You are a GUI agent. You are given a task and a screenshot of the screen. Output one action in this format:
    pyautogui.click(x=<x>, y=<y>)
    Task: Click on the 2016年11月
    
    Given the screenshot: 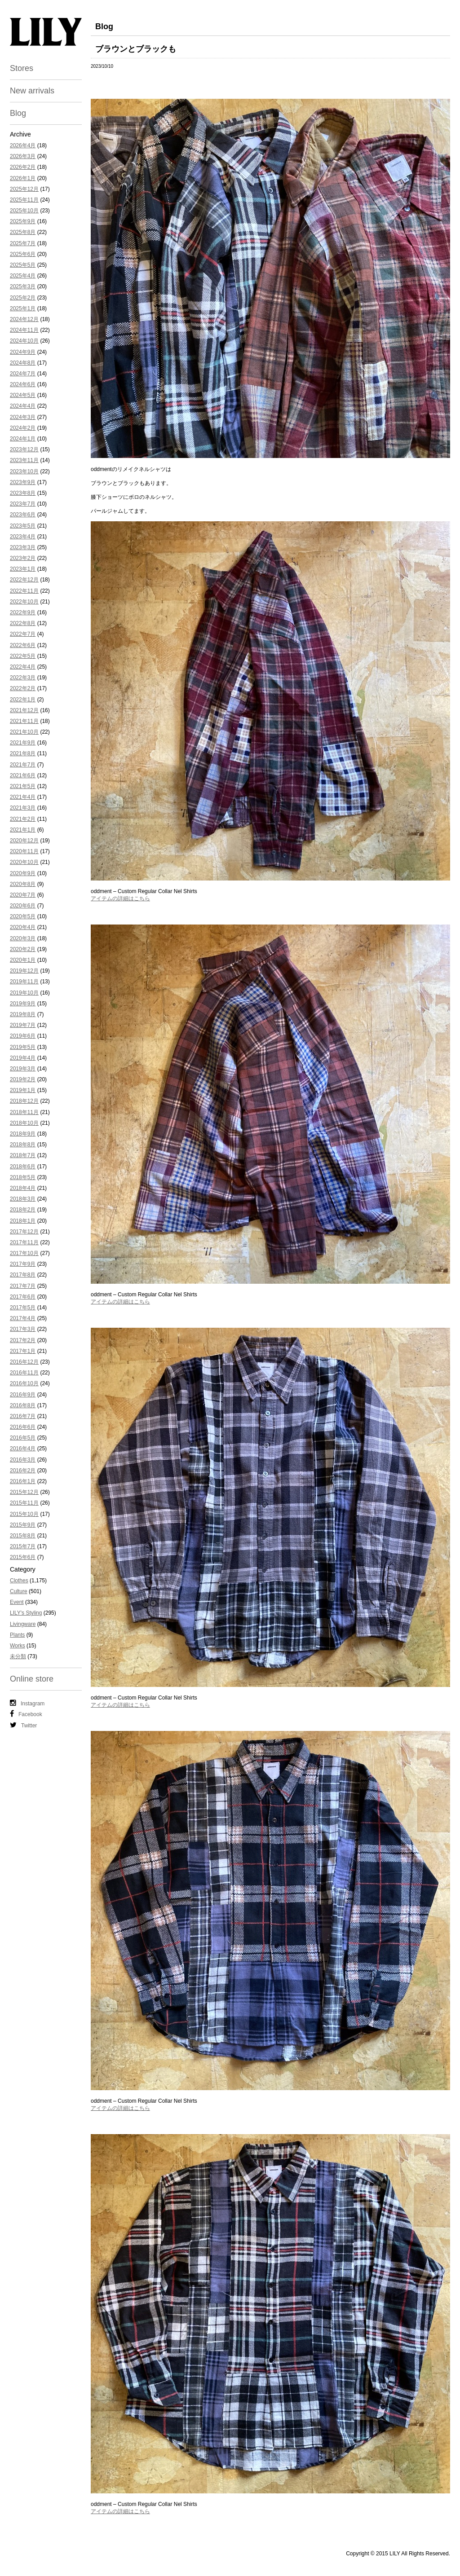 What is the action you would take?
    pyautogui.click(x=24, y=1372)
    